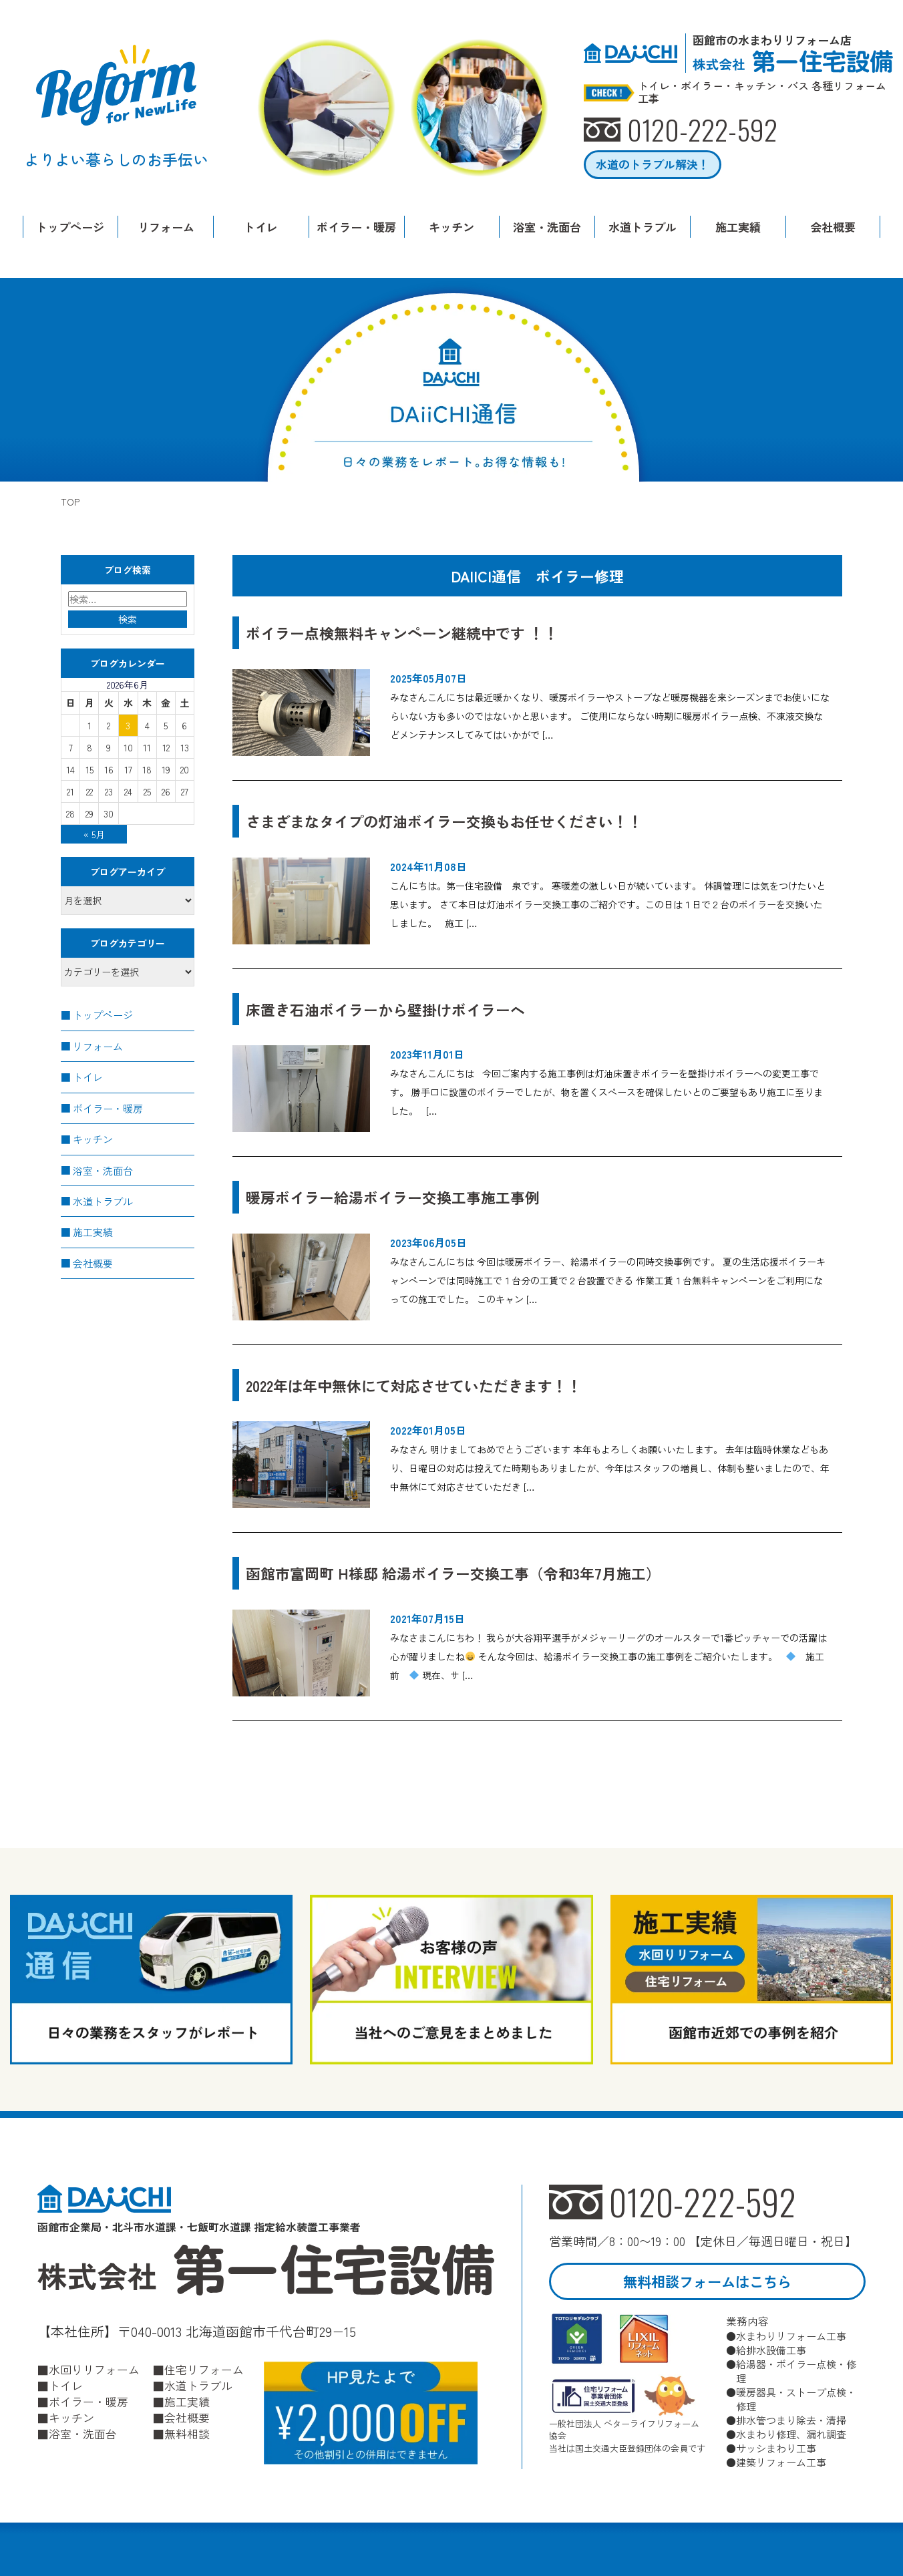  I want to click on みなさんこんにちは最近暖かくなり、暖房ボイラーやストーブなど暖房機器を来シーズンまでお使いにならいない方も多いのではないかと思います。 ご使用にならない時期に暖房ボイラー点検、不凍液交換などメンテナンスしてみてはいかがで […, so click(610, 716).